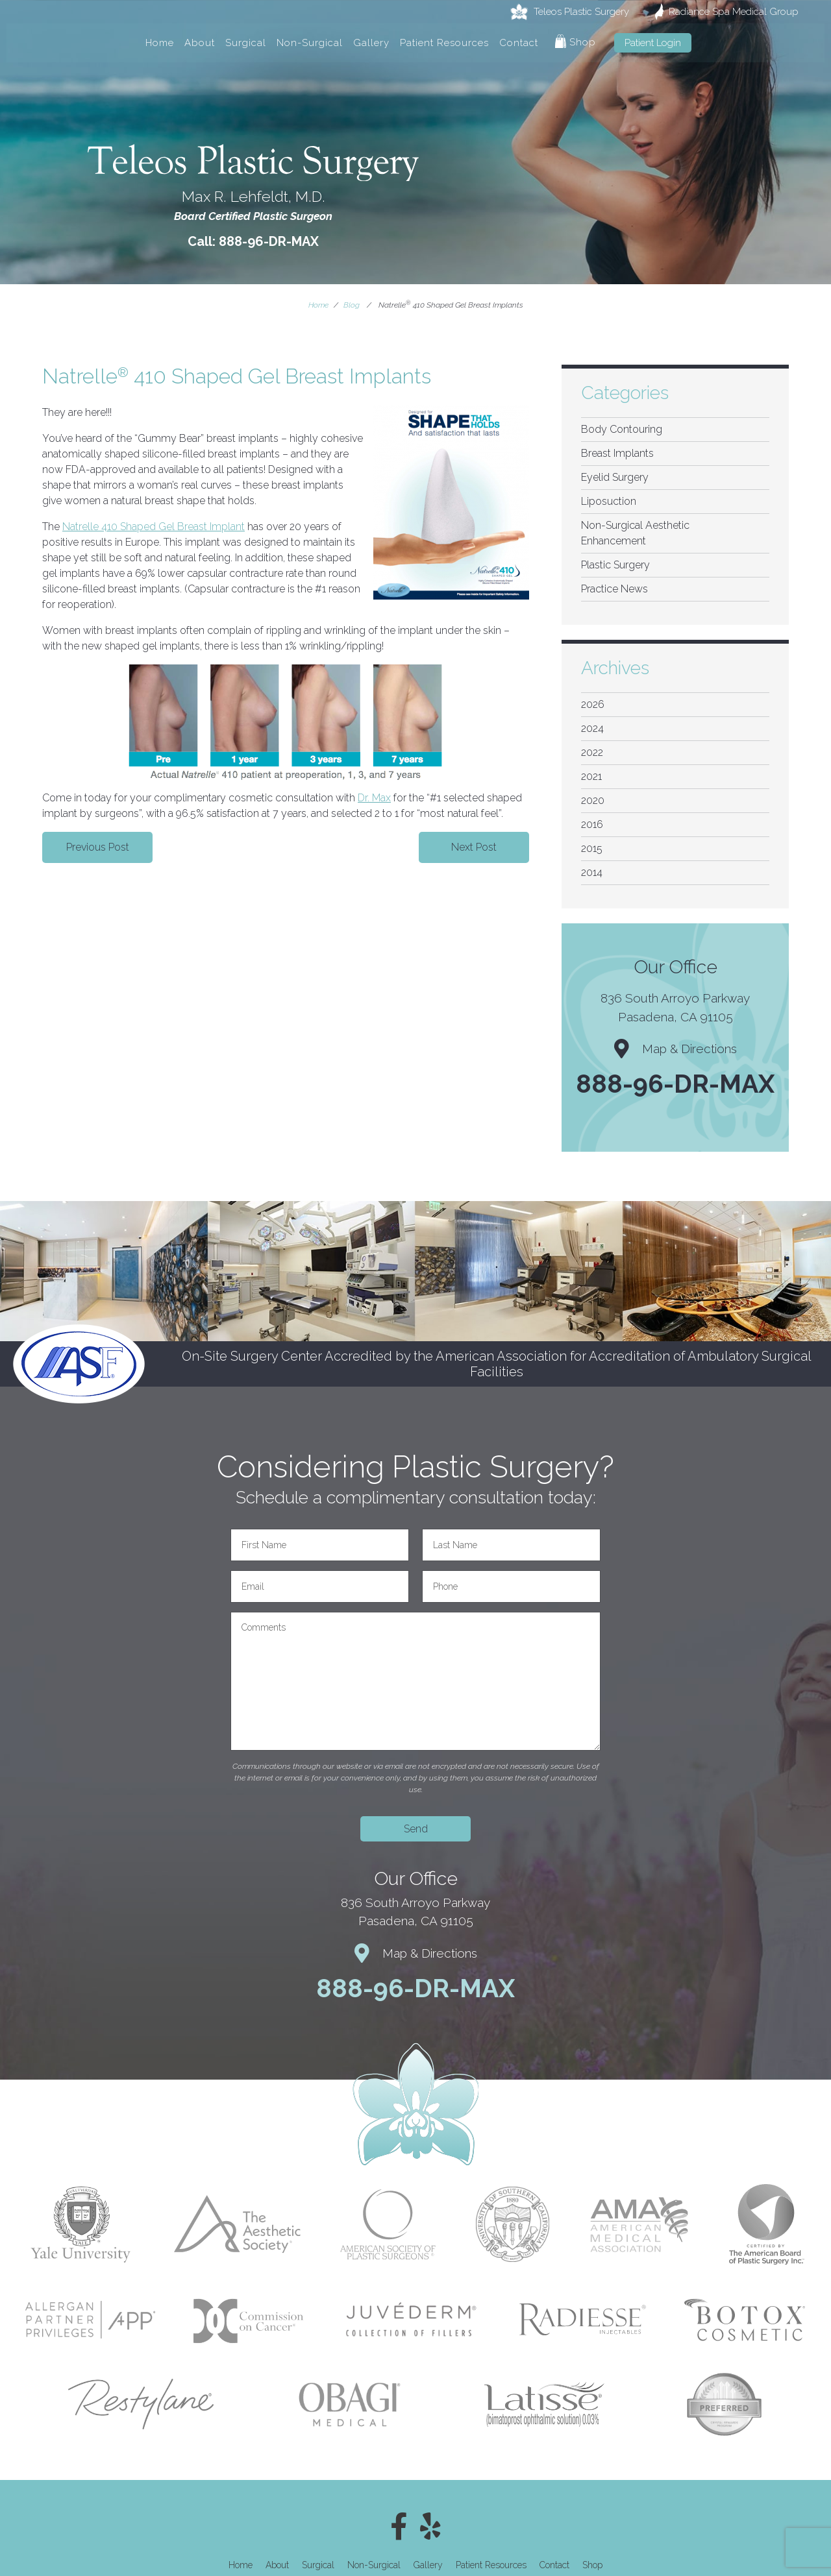  What do you see at coordinates (615, 477) in the screenshot?
I see `Eyelid Surgery` at bounding box center [615, 477].